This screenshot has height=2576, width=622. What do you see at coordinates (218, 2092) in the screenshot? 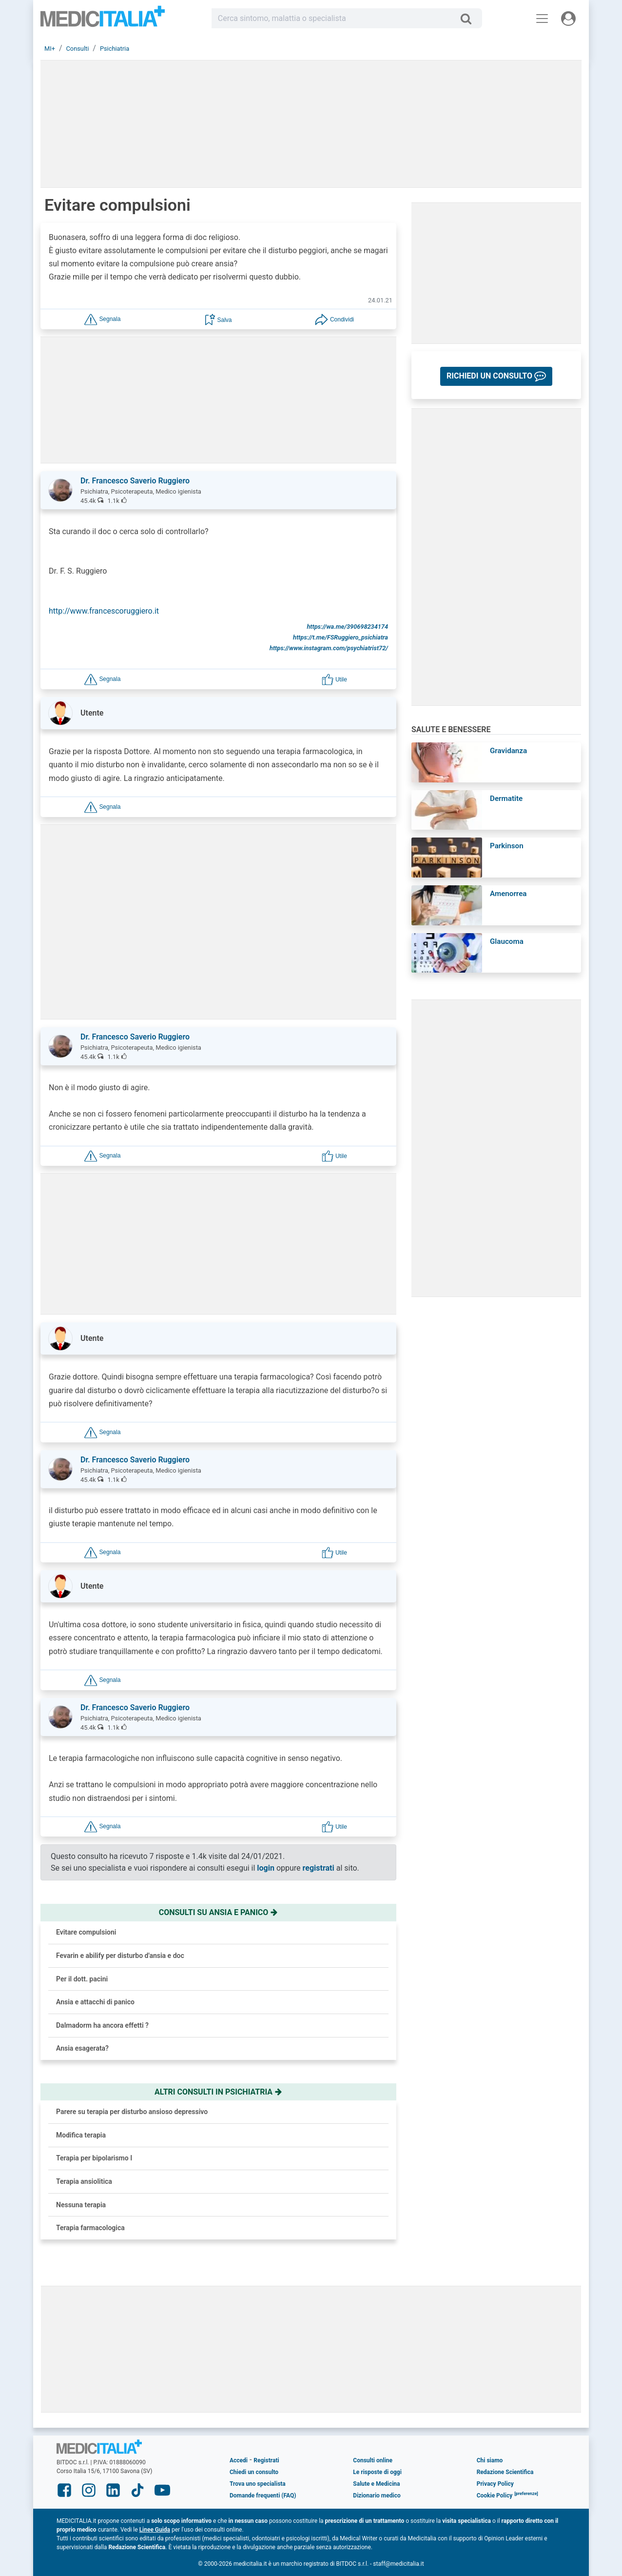
I see `Altri consulti in psichiatria` at bounding box center [218, 2092].